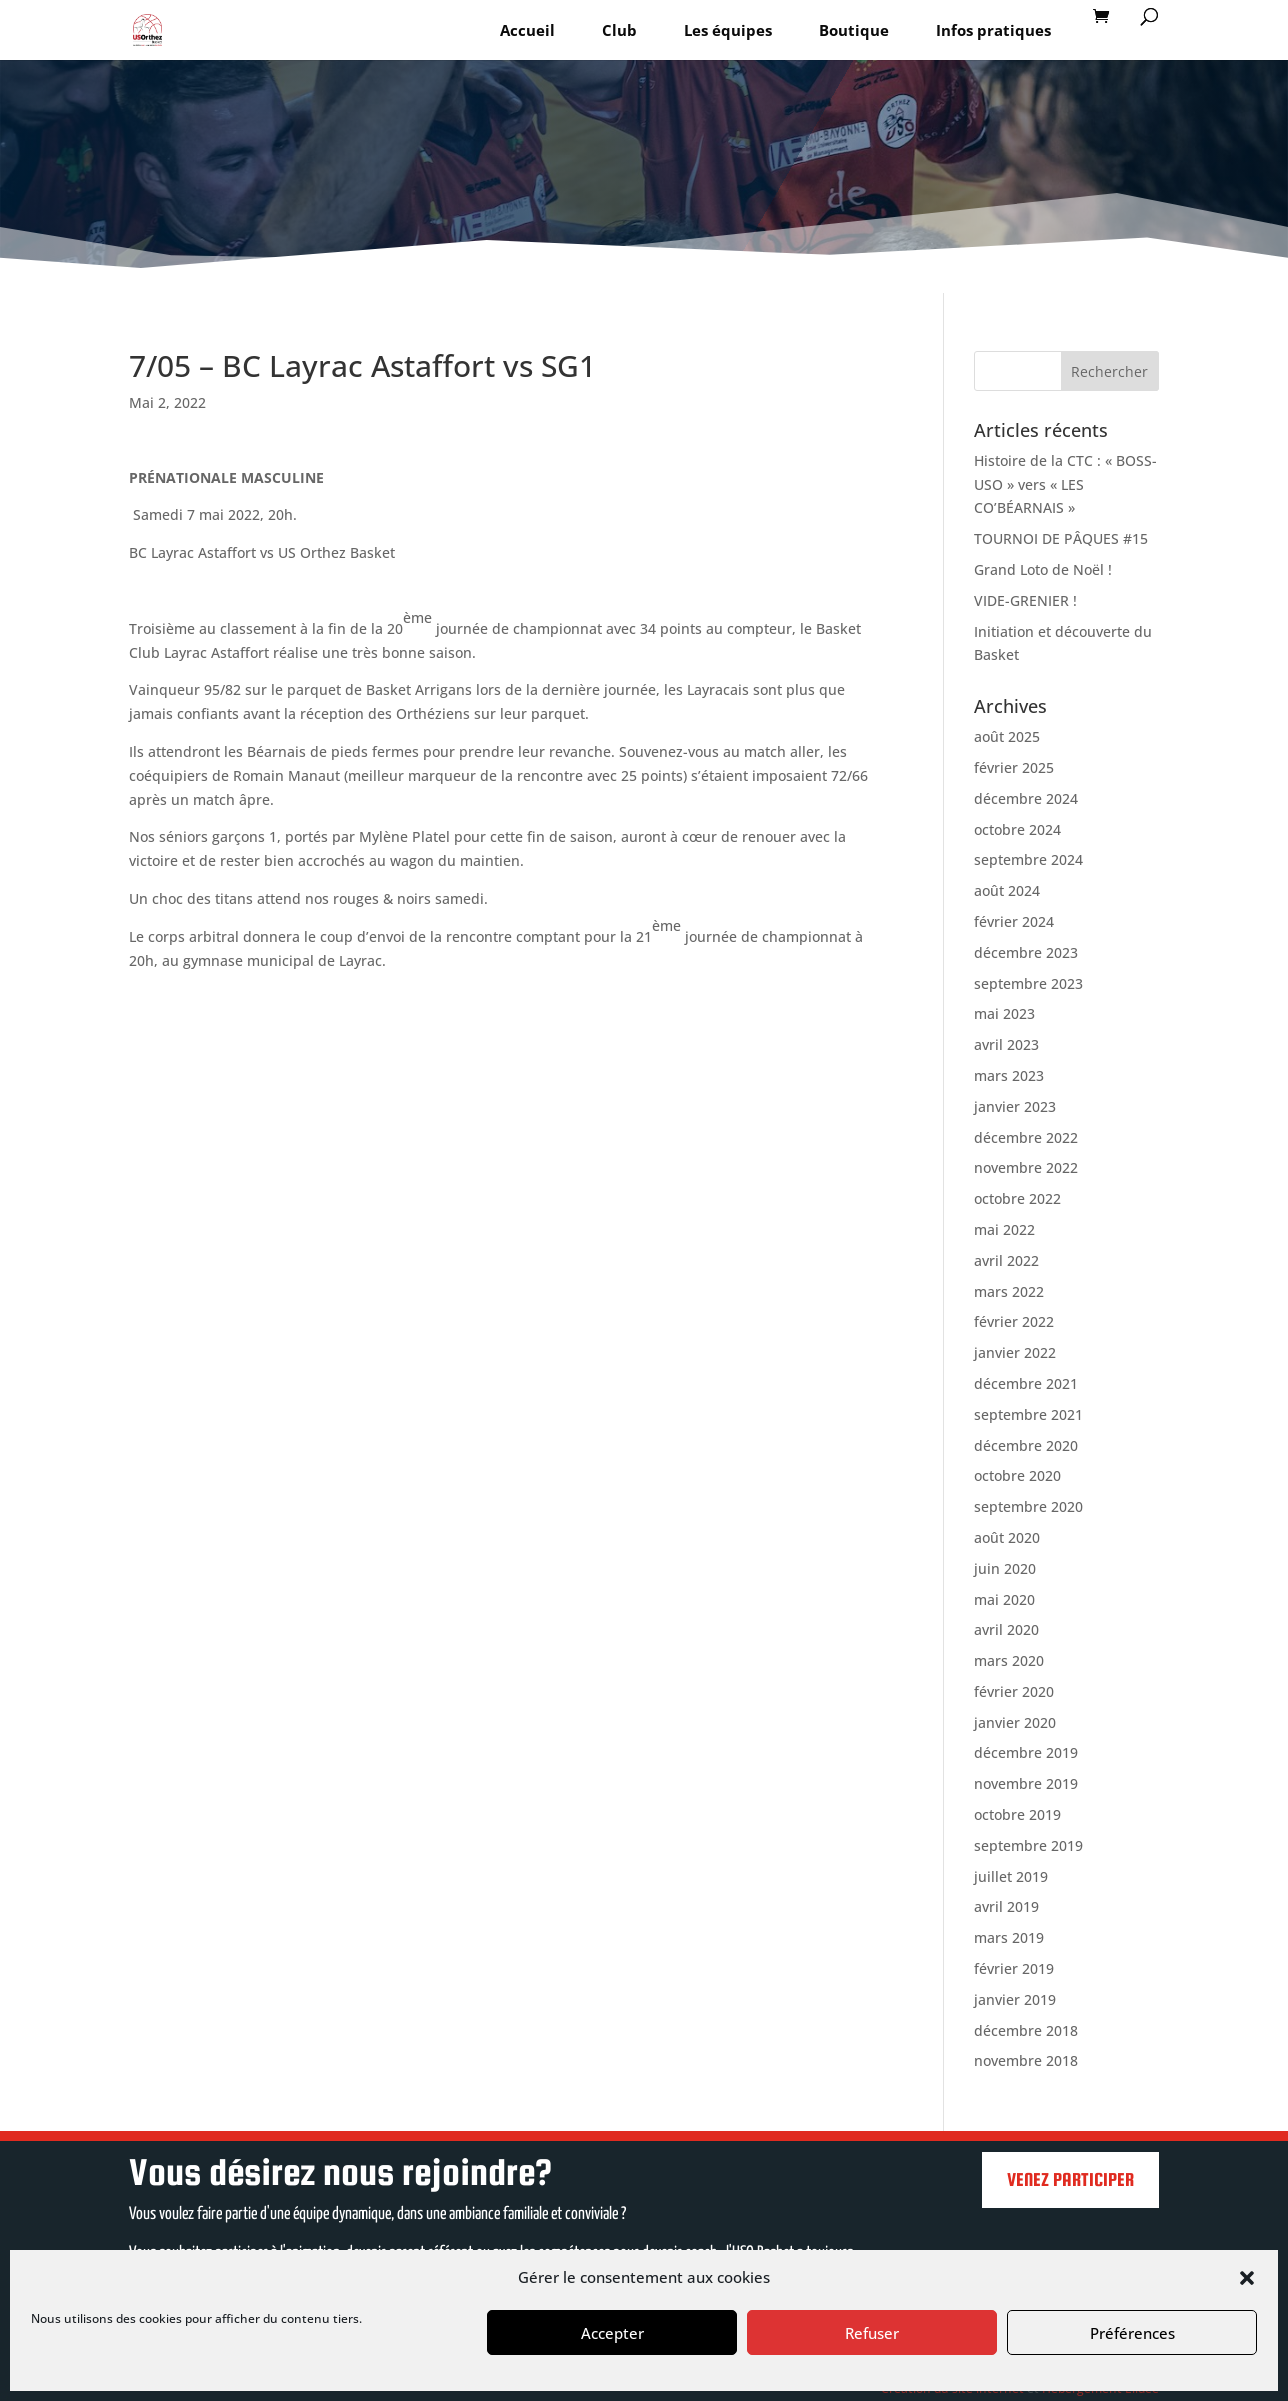 The width and height of the screenshot is (1288, 2401). I want to click on mars 2023, so click(1009, 1075).